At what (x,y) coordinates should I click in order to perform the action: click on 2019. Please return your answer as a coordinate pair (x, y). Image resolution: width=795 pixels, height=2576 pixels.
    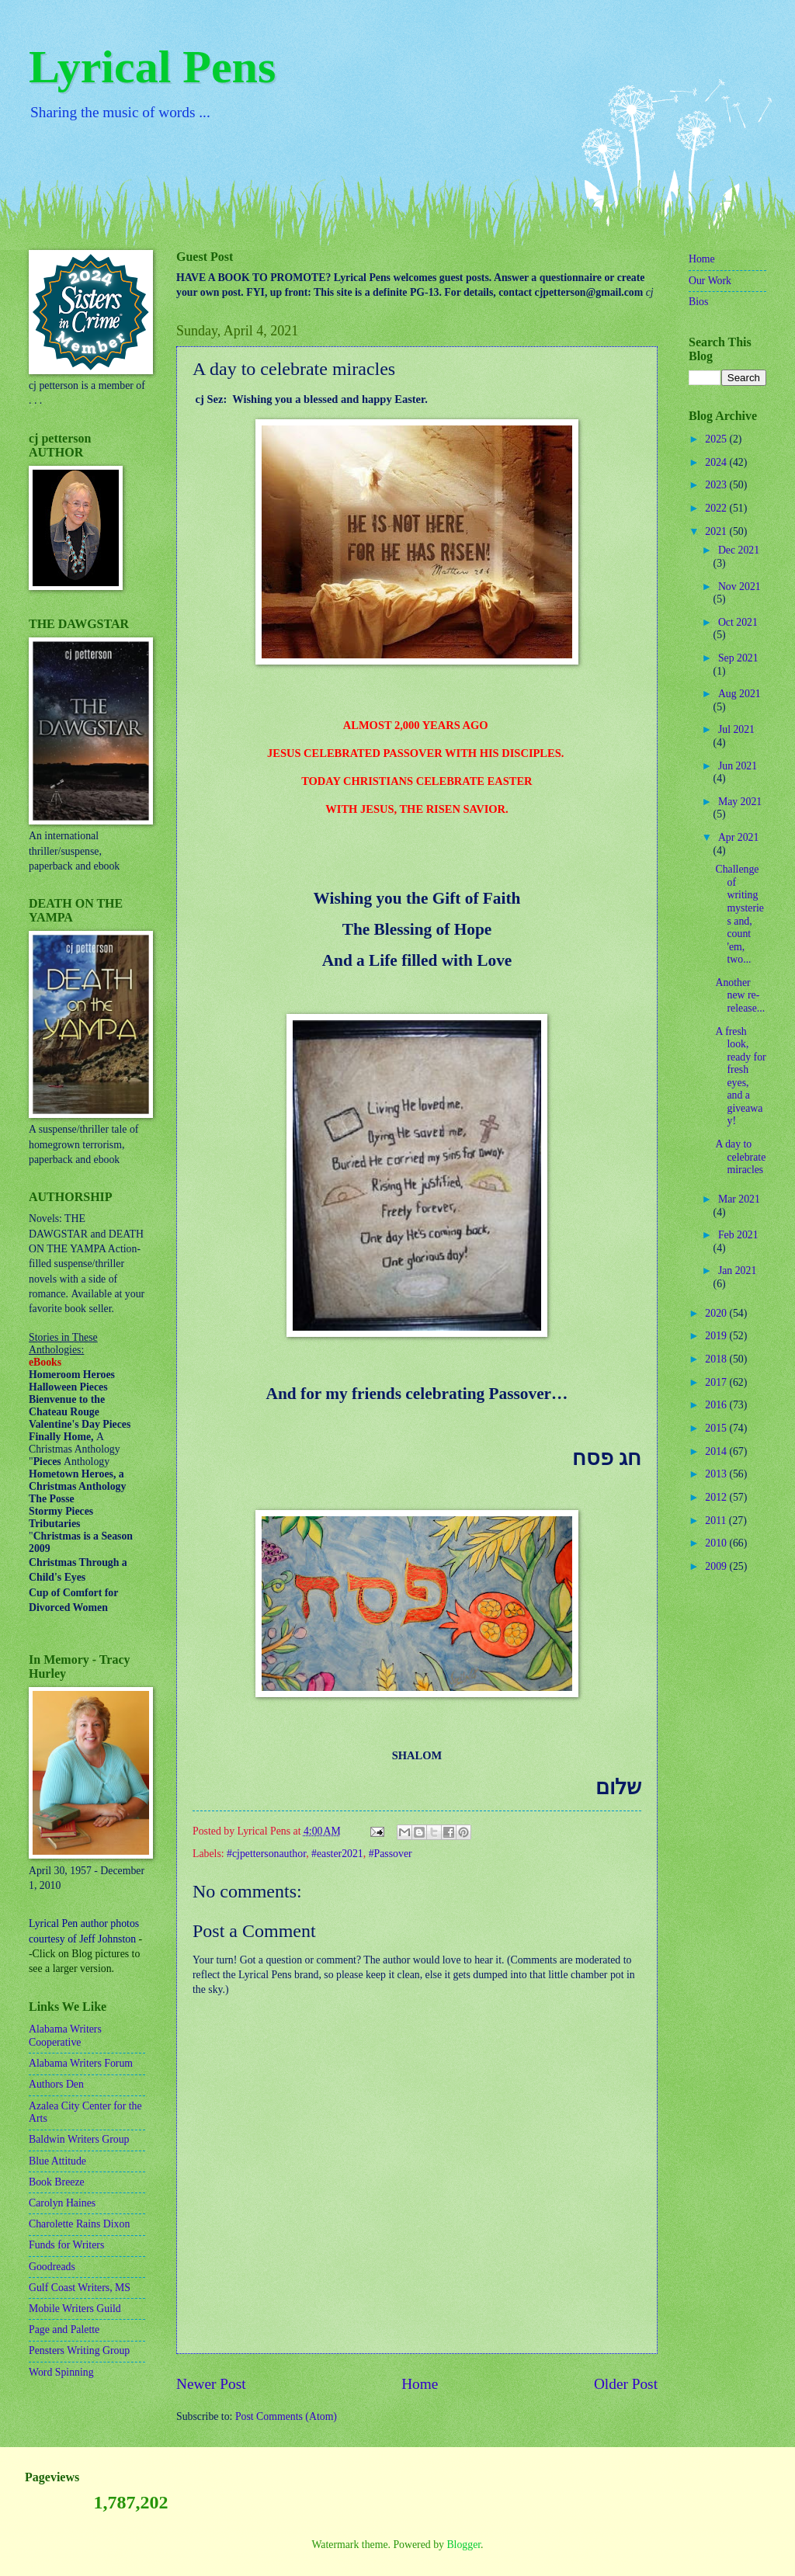
    Looking at the image, I should click on (717, 1336).